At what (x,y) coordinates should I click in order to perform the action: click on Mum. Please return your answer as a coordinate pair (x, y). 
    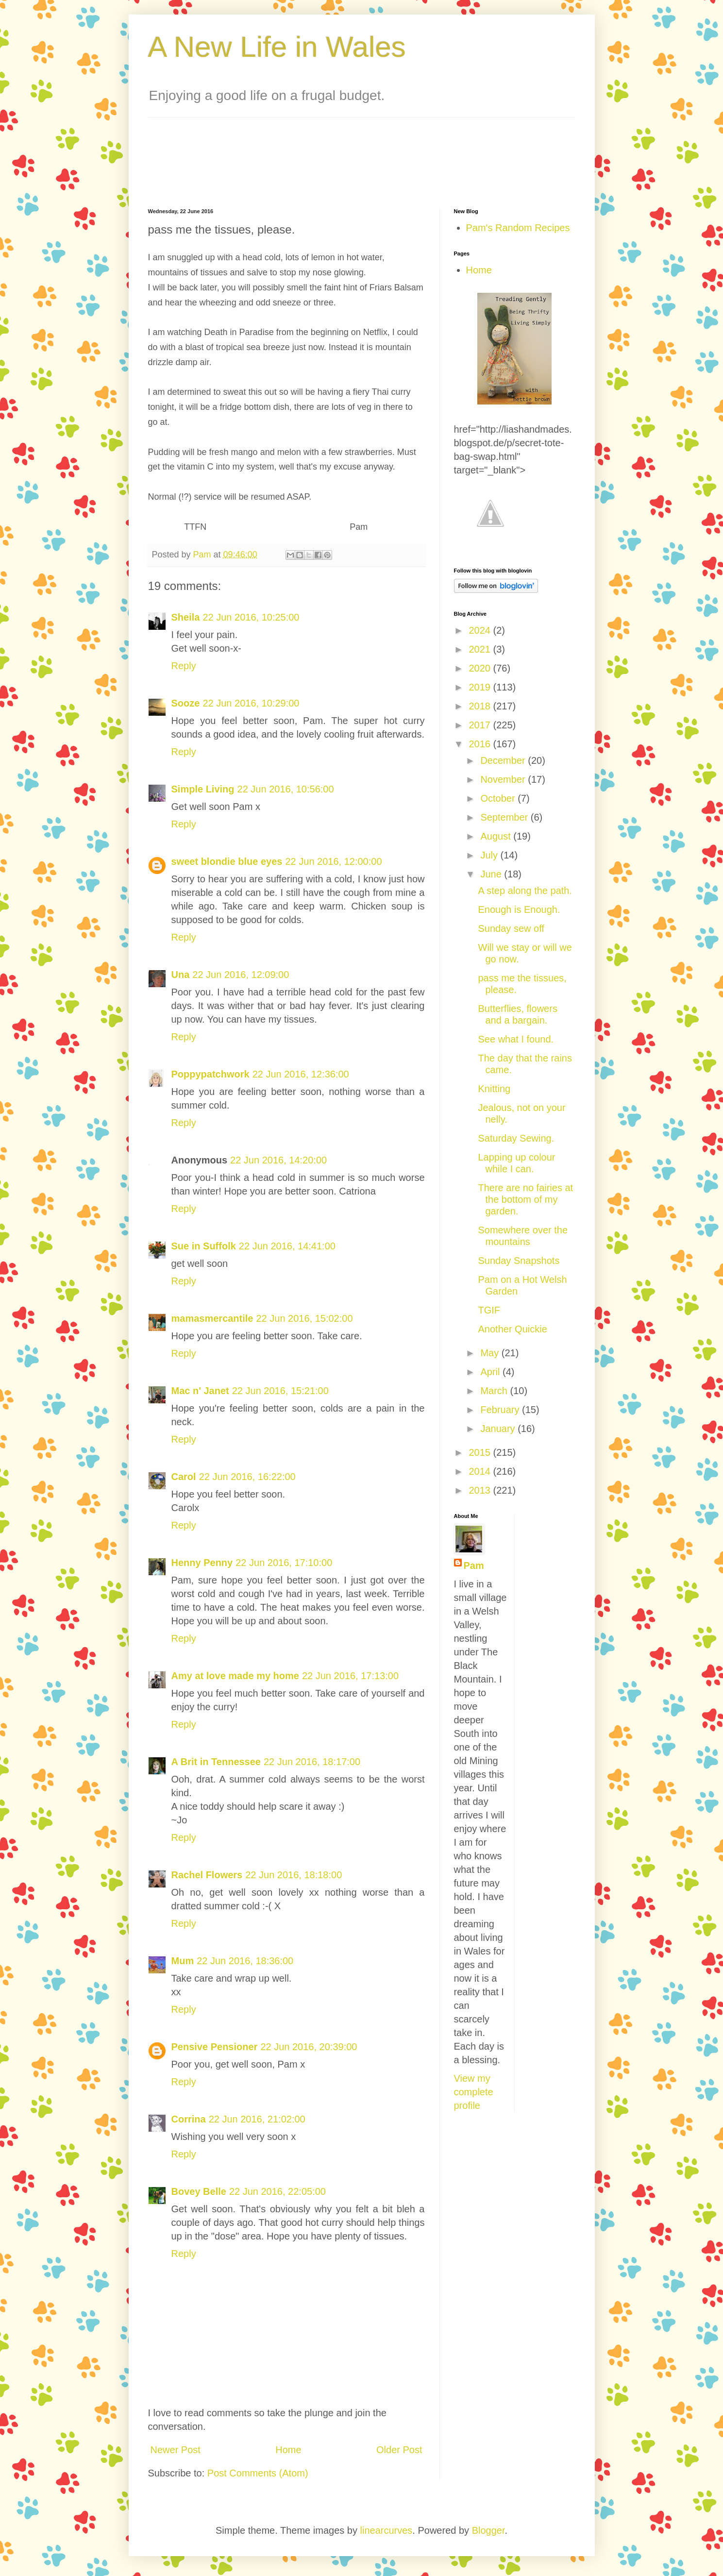
    Looking at the image, I should click on (182, 1960).